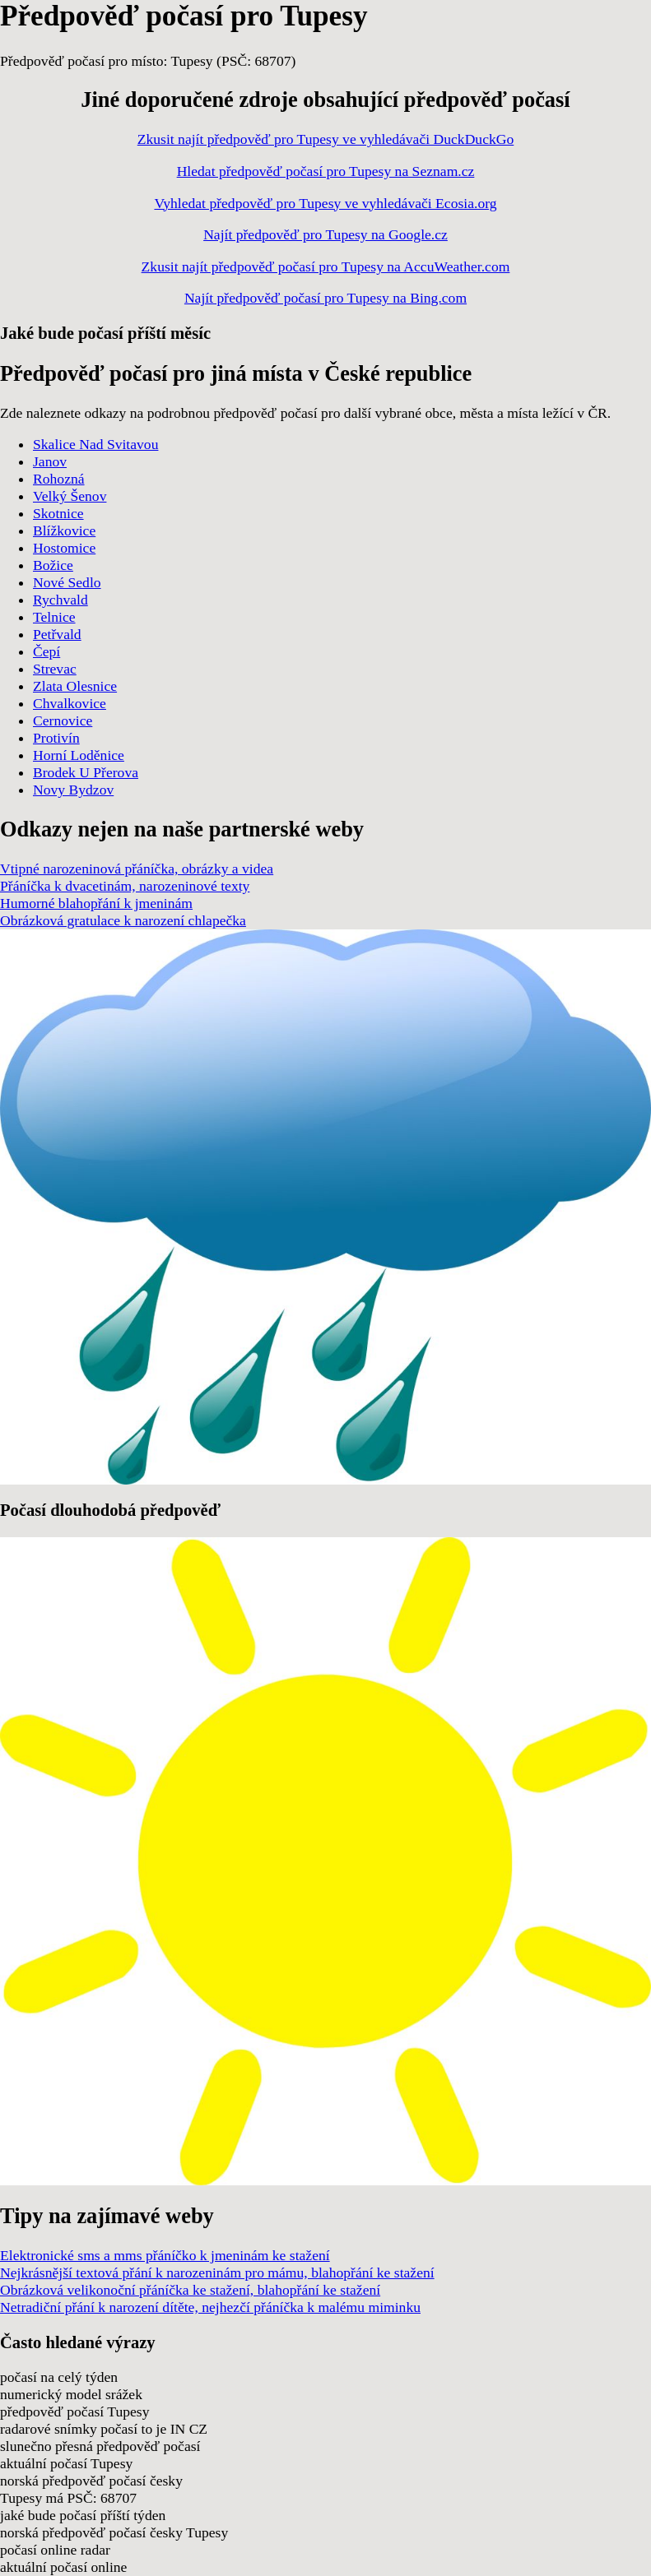 Image resolution: width=651 pixels, height=2576 pixels. Describe the element at coordinates (95, 444) in the screenshot. I see `Skalice Nad Svitavou` at that location.